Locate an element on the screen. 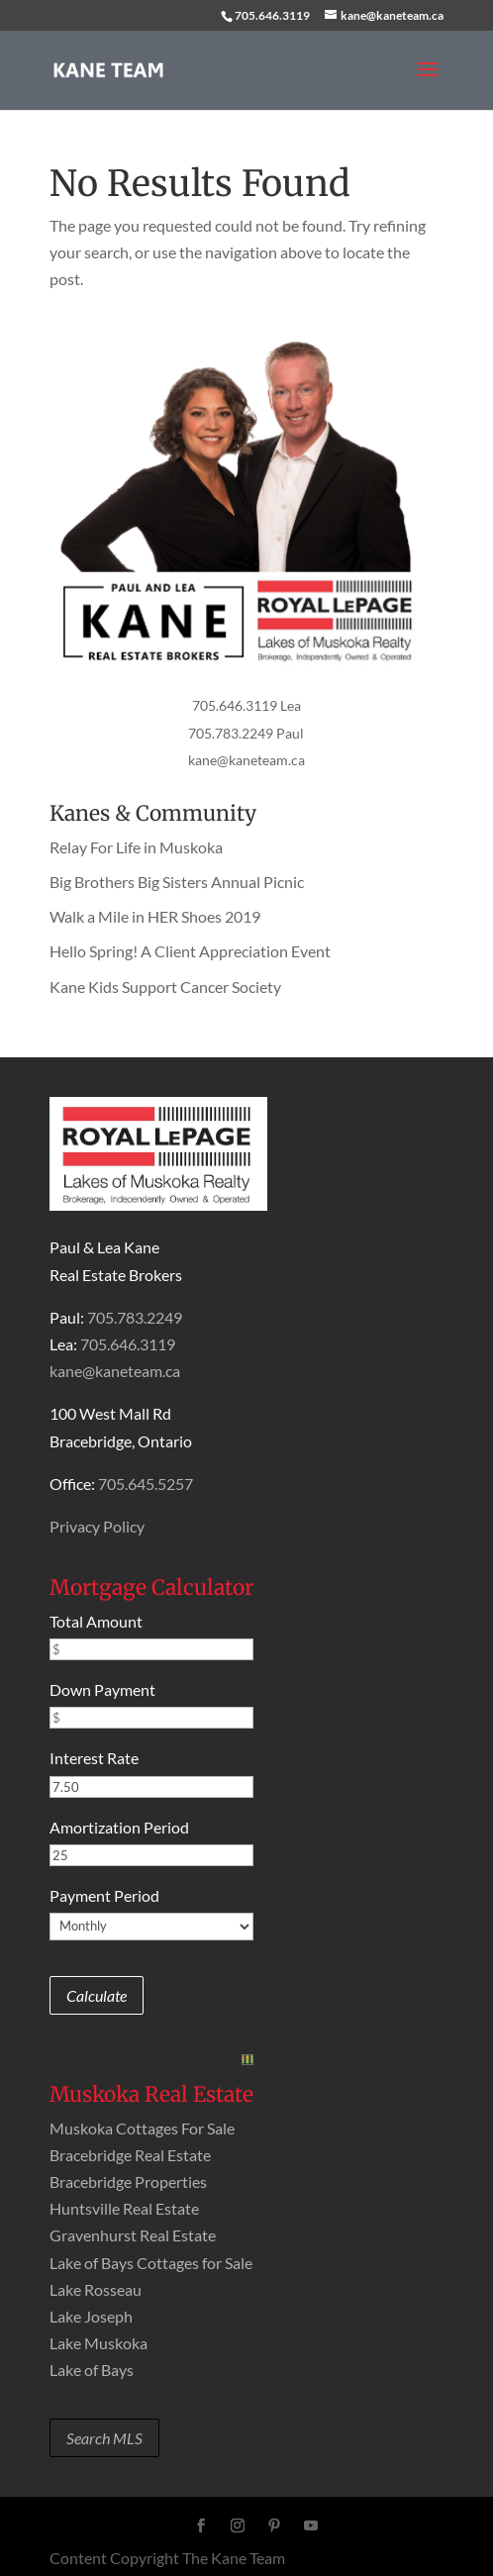  Lake of Bays is located at coordinates (91, 2369).